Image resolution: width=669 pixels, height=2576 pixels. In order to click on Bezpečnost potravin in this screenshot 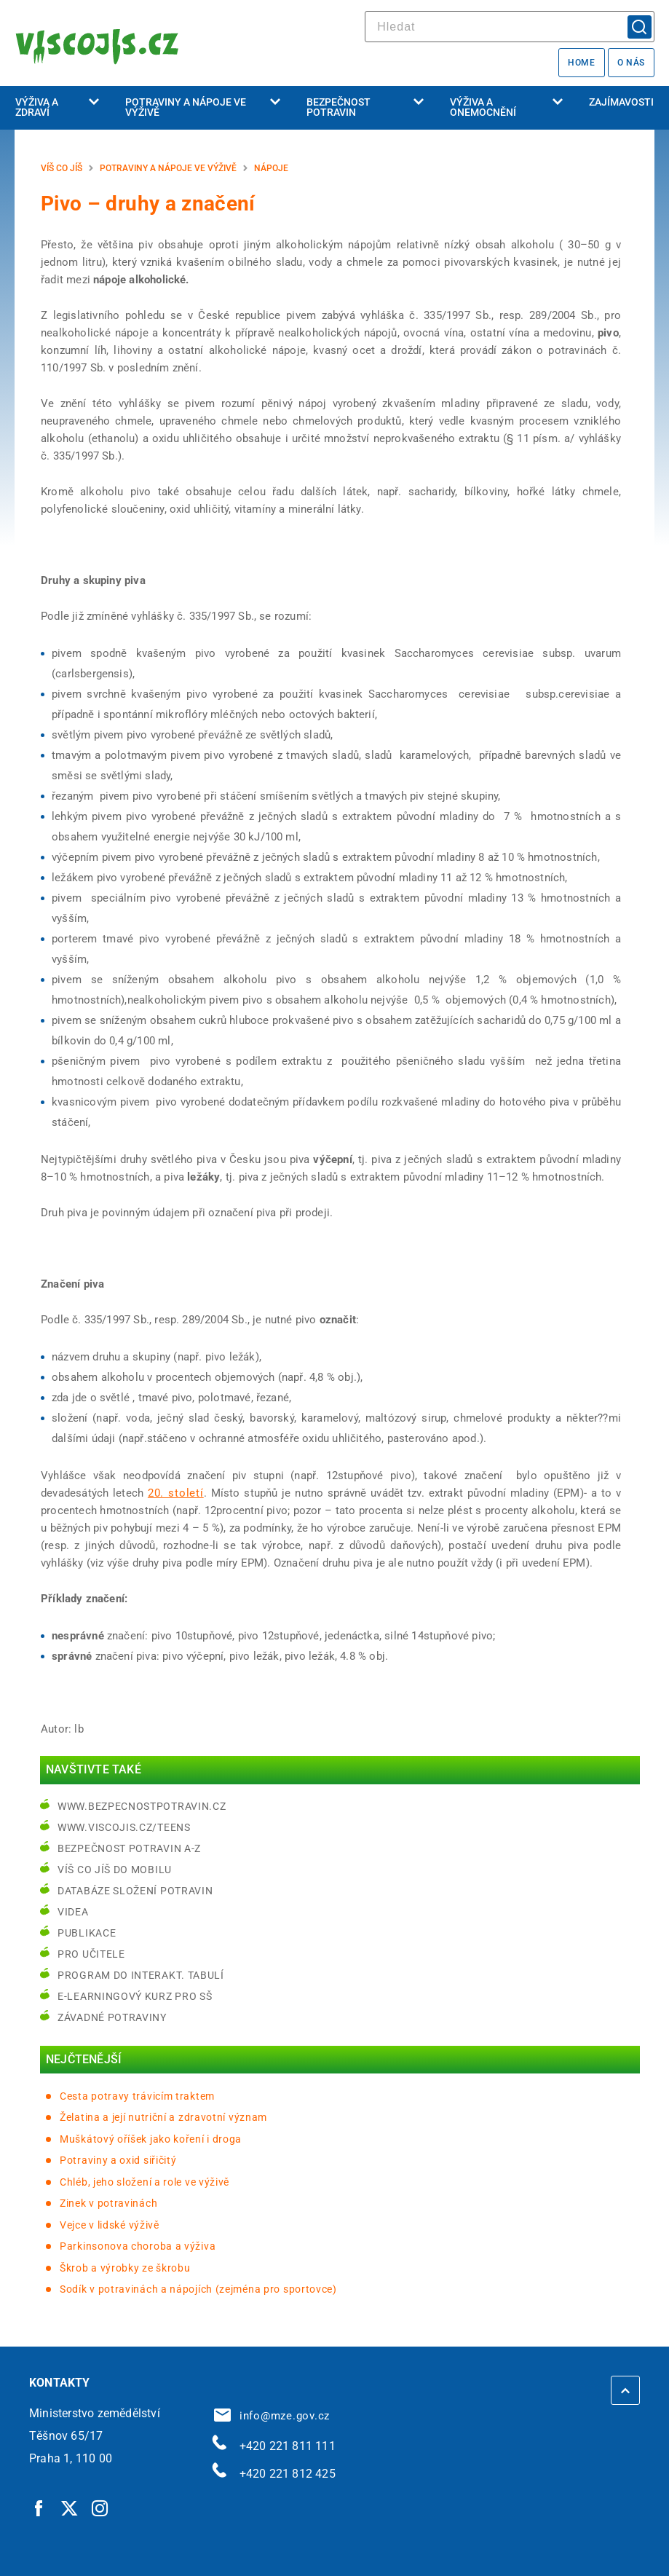, I will do `click(365, 107)`.